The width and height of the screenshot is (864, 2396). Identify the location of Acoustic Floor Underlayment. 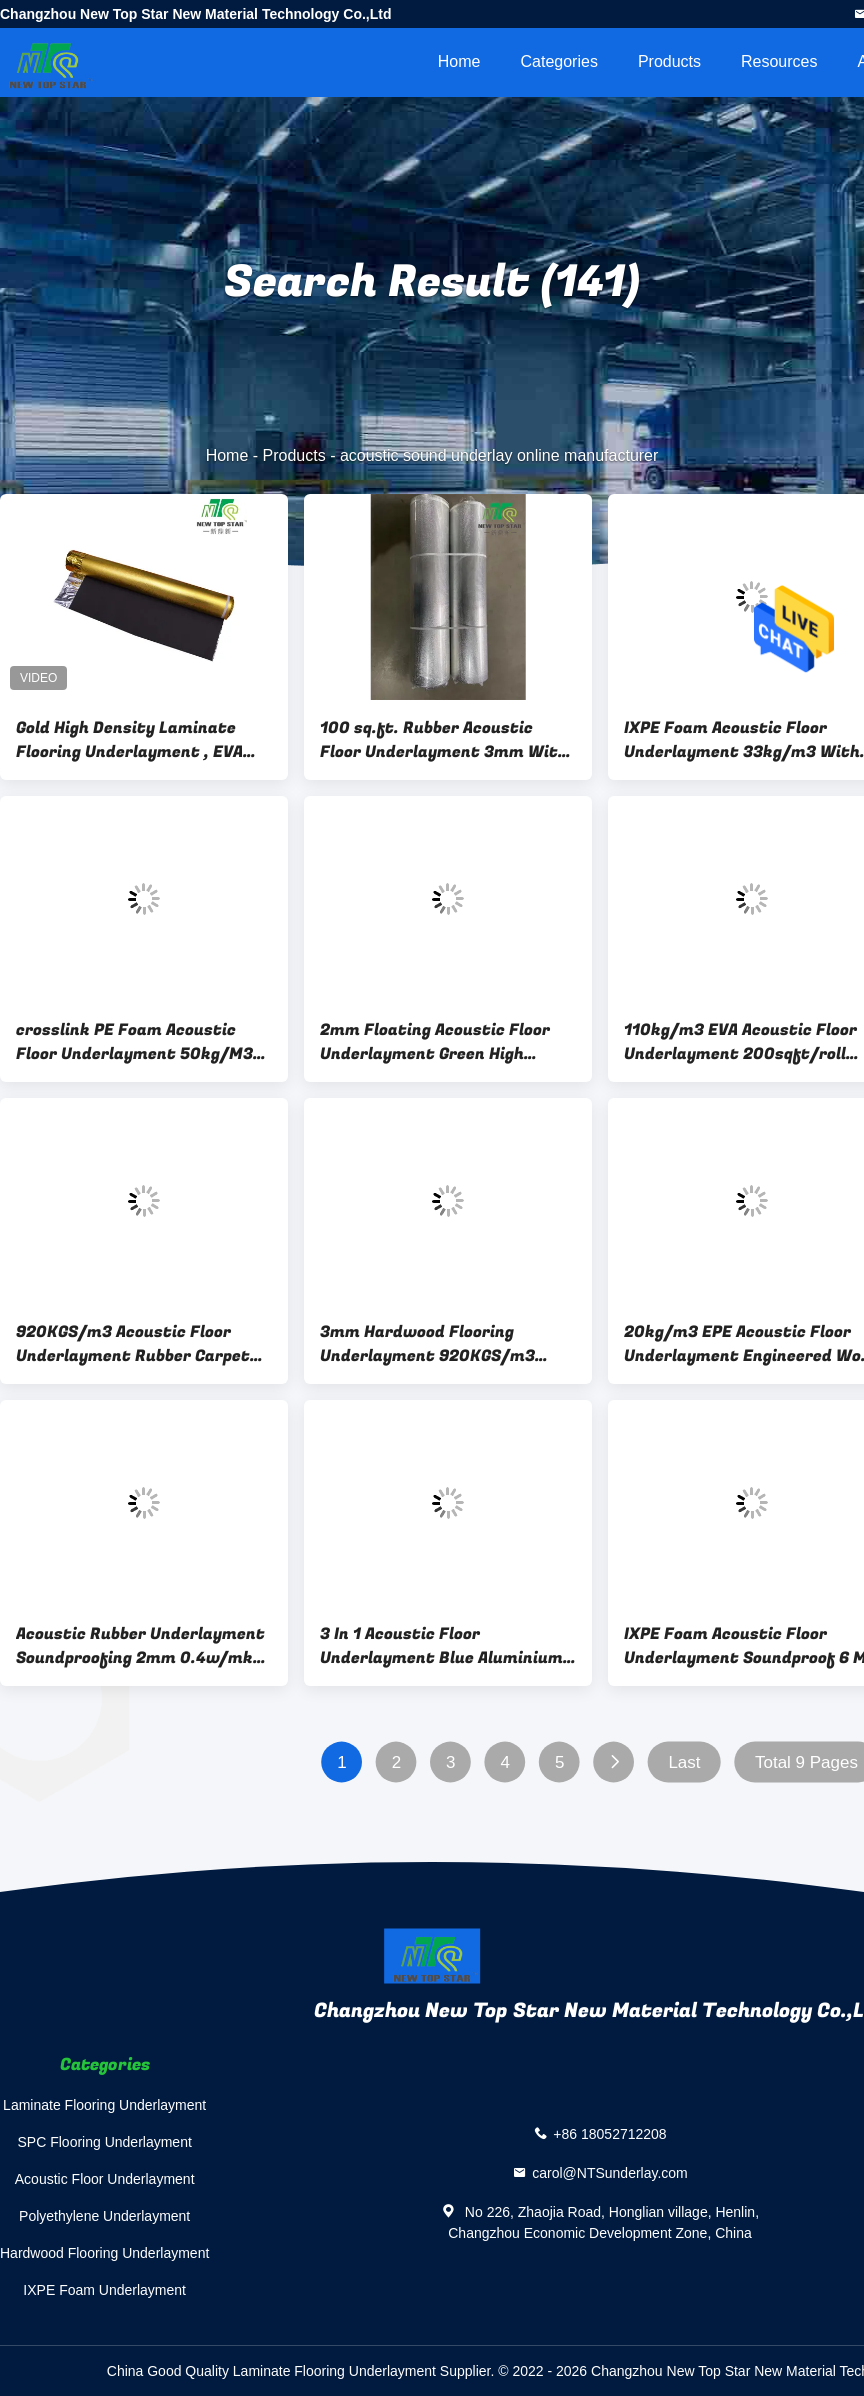
(105, 2179).